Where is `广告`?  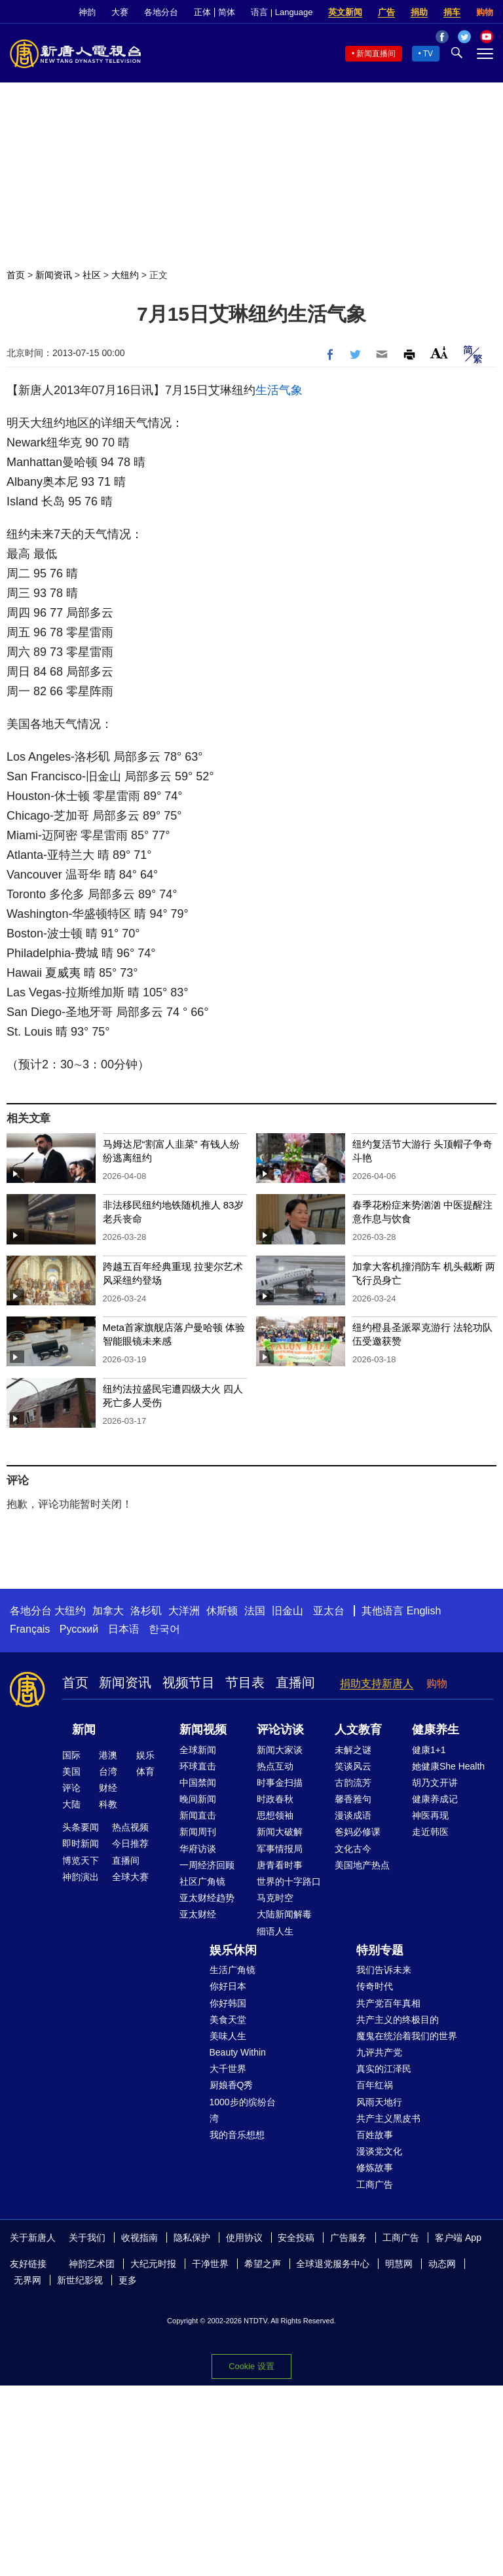 广告 is located at coordinates (386, 12).